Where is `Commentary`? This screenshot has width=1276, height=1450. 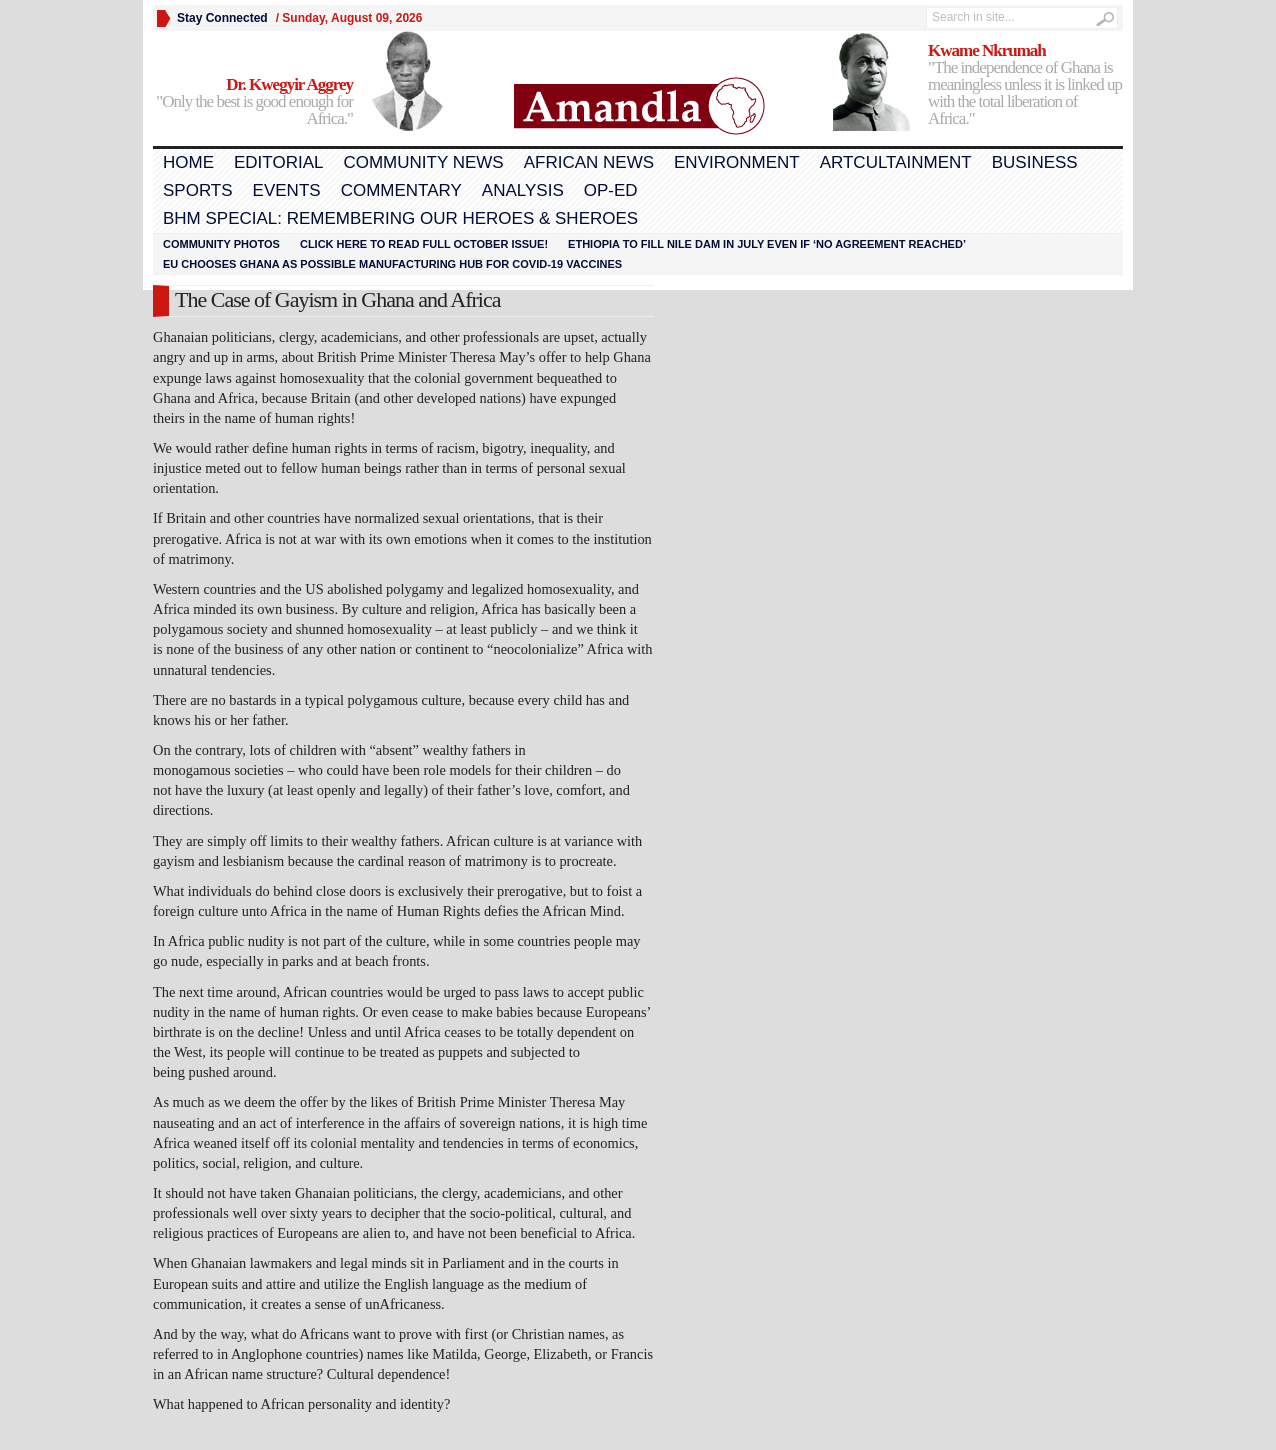
Commentary is located at coordinates (401, 190).